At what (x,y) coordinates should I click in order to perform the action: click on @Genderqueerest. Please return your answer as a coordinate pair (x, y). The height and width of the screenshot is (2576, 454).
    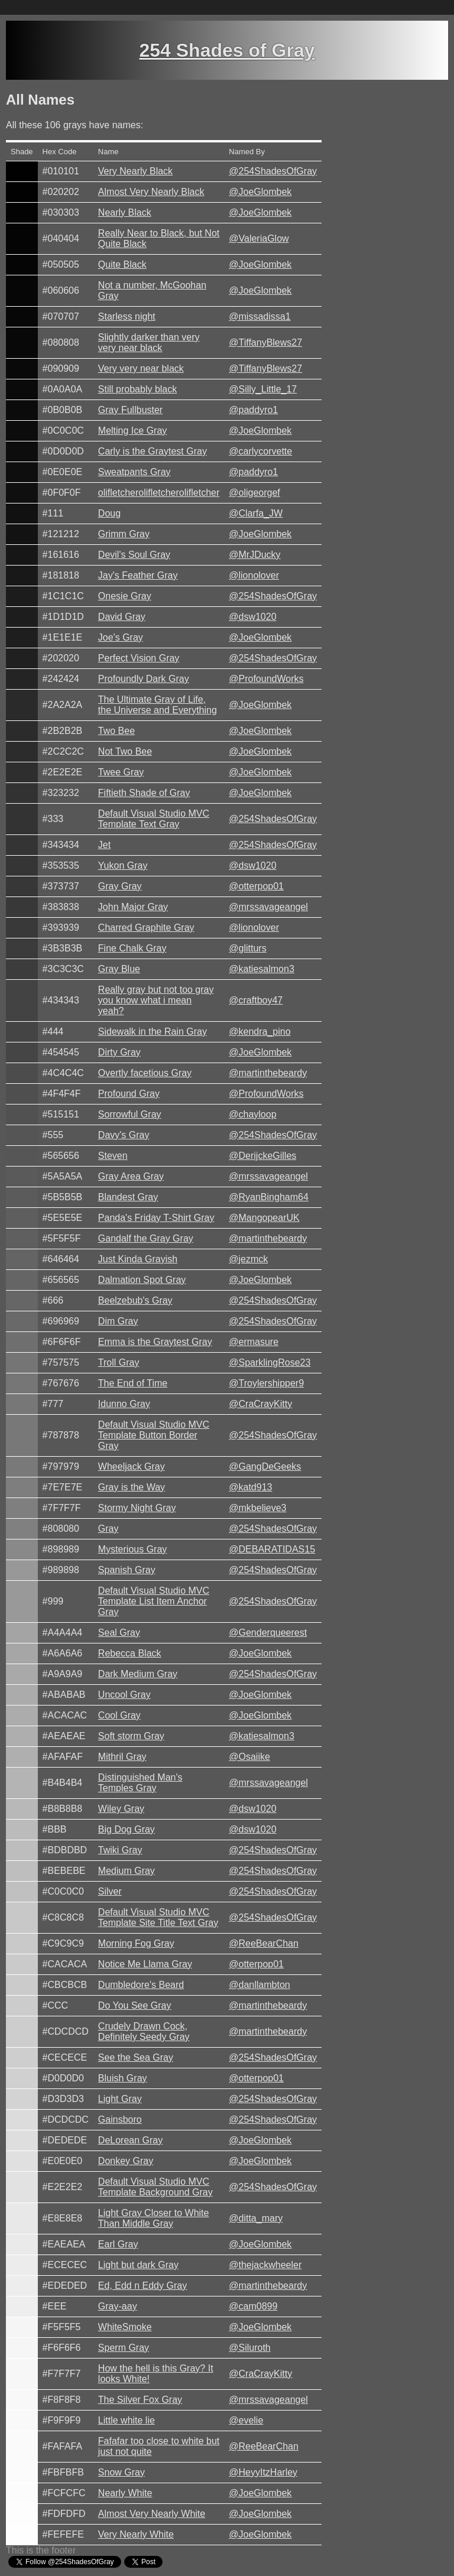
    Looking at the image, I should click on (268, 1633).